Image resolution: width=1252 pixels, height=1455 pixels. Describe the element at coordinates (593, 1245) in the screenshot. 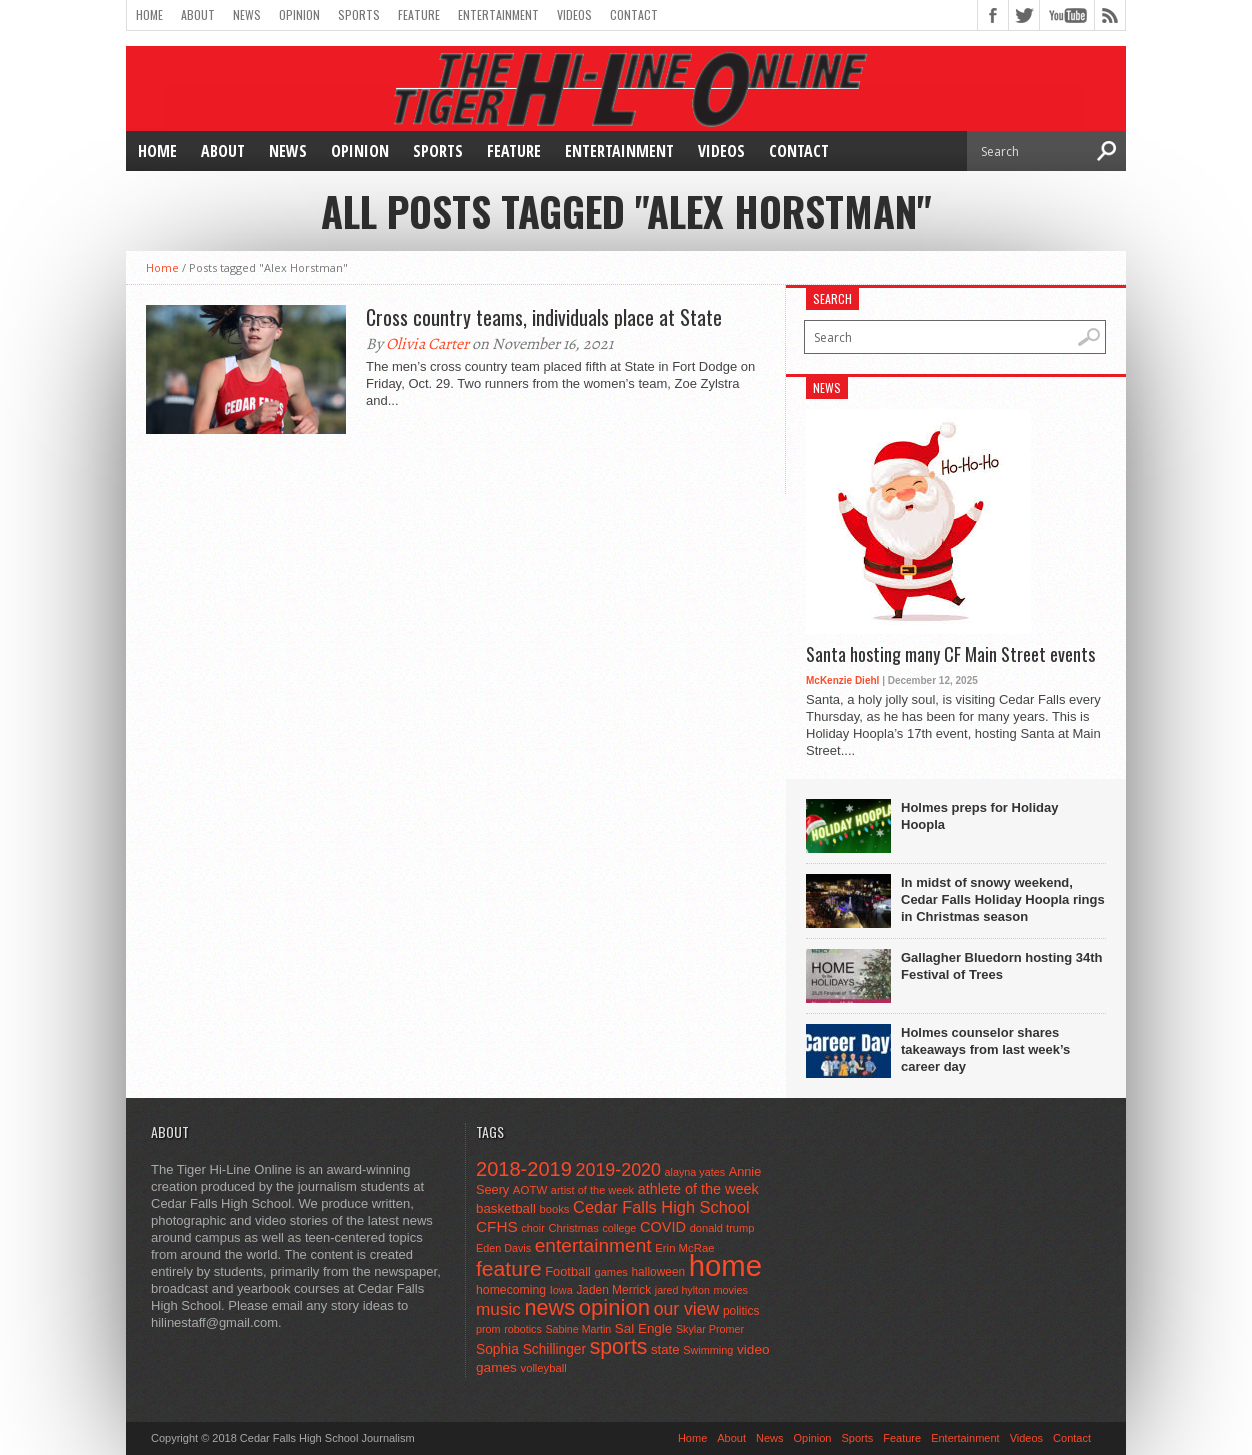

I see `entertainment [entertainment (225 items)]` at that location.